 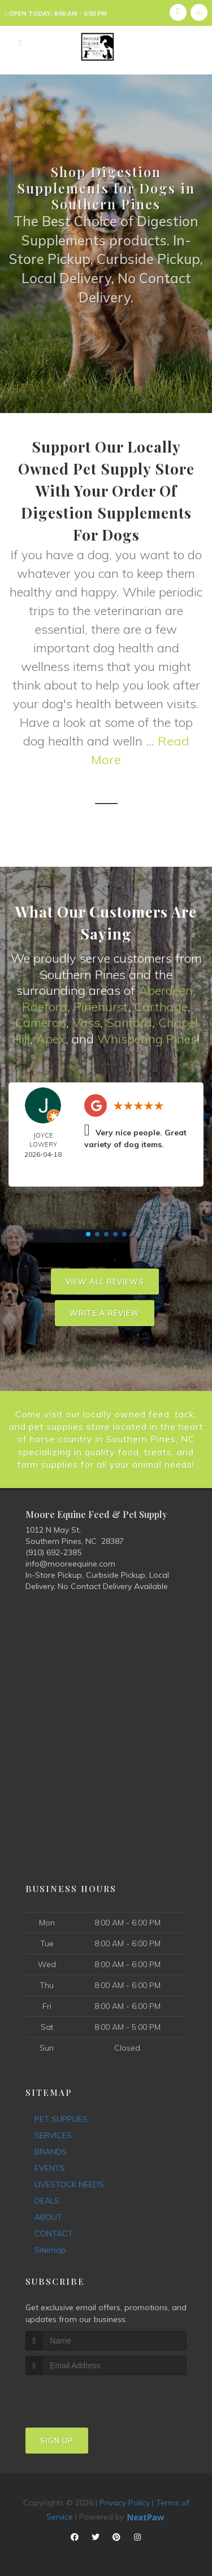 I want to click on Aberdeen, so click(x=166, y=990).